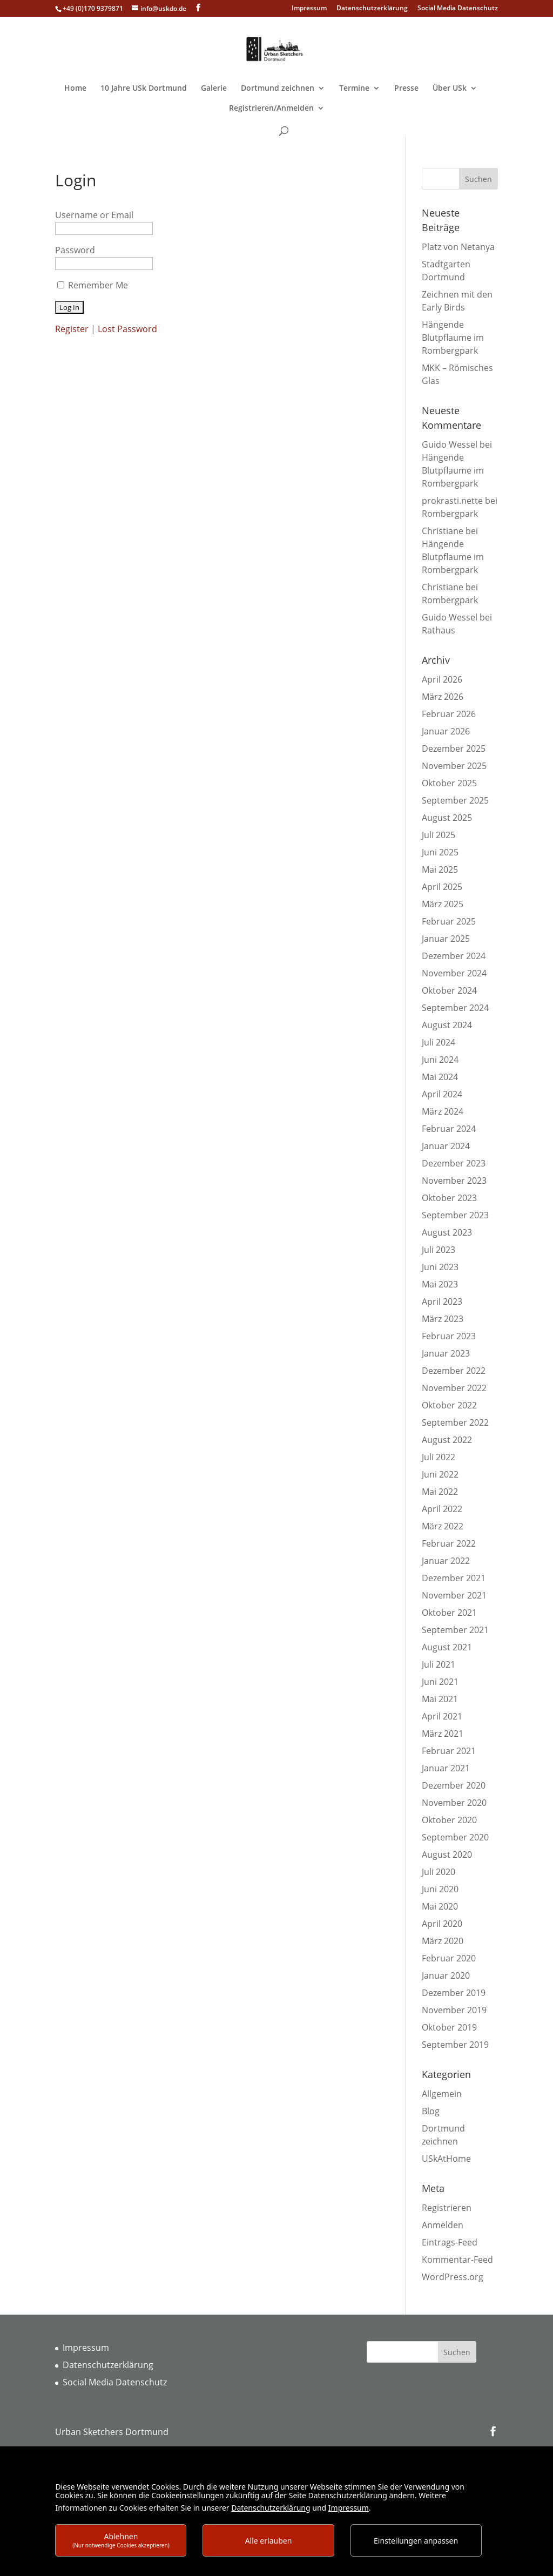 This screenshot has width=553, height=2576. Describe the element at coordinates (449, 1820) in the screenshot. I see `Oktober 2020` at that location.